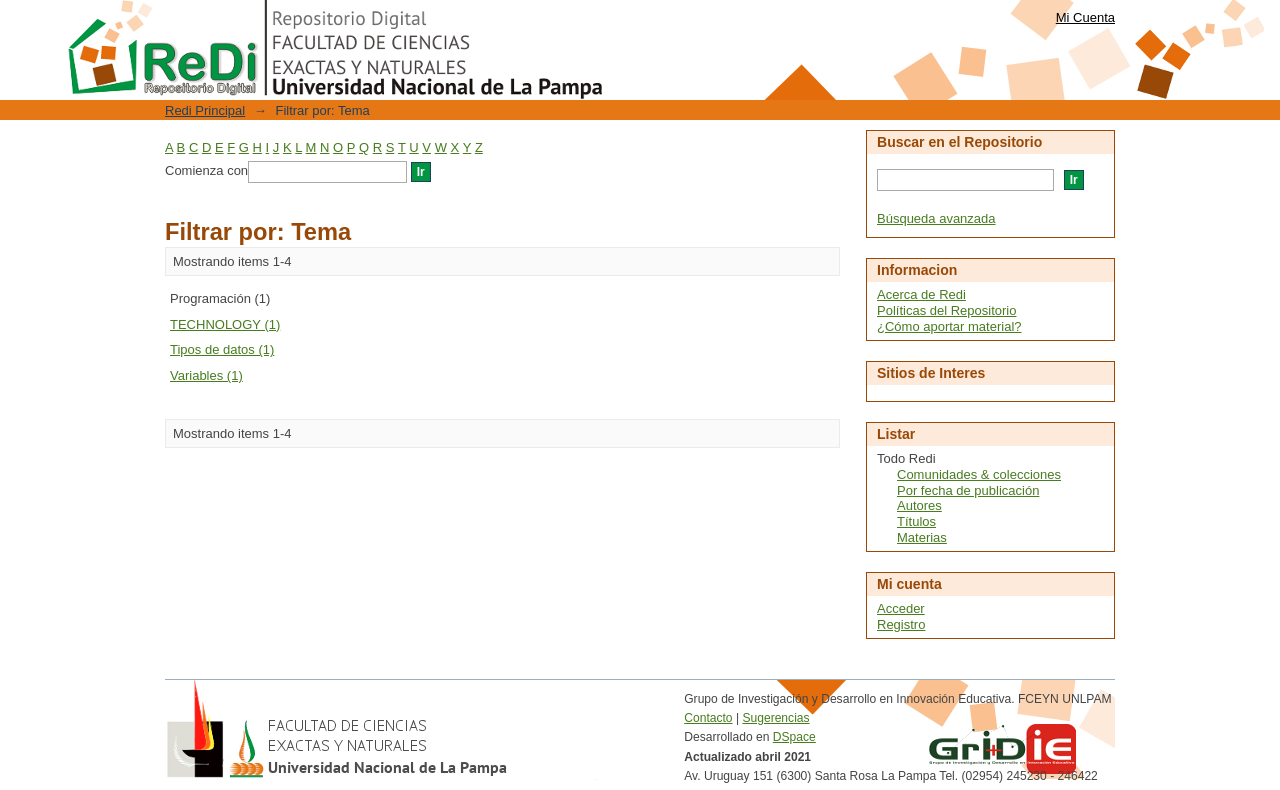  I want to click on Autores, so click(919, 505).